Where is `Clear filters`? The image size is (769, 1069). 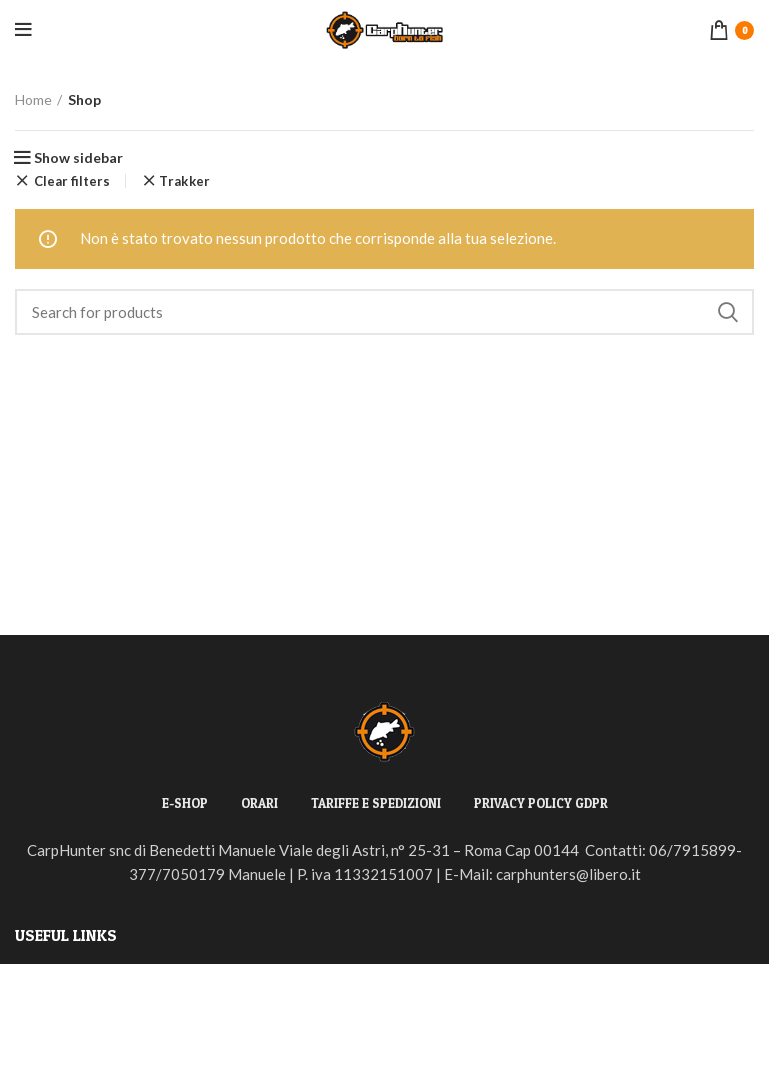
Clear filters is located at coordinates (72, 181).